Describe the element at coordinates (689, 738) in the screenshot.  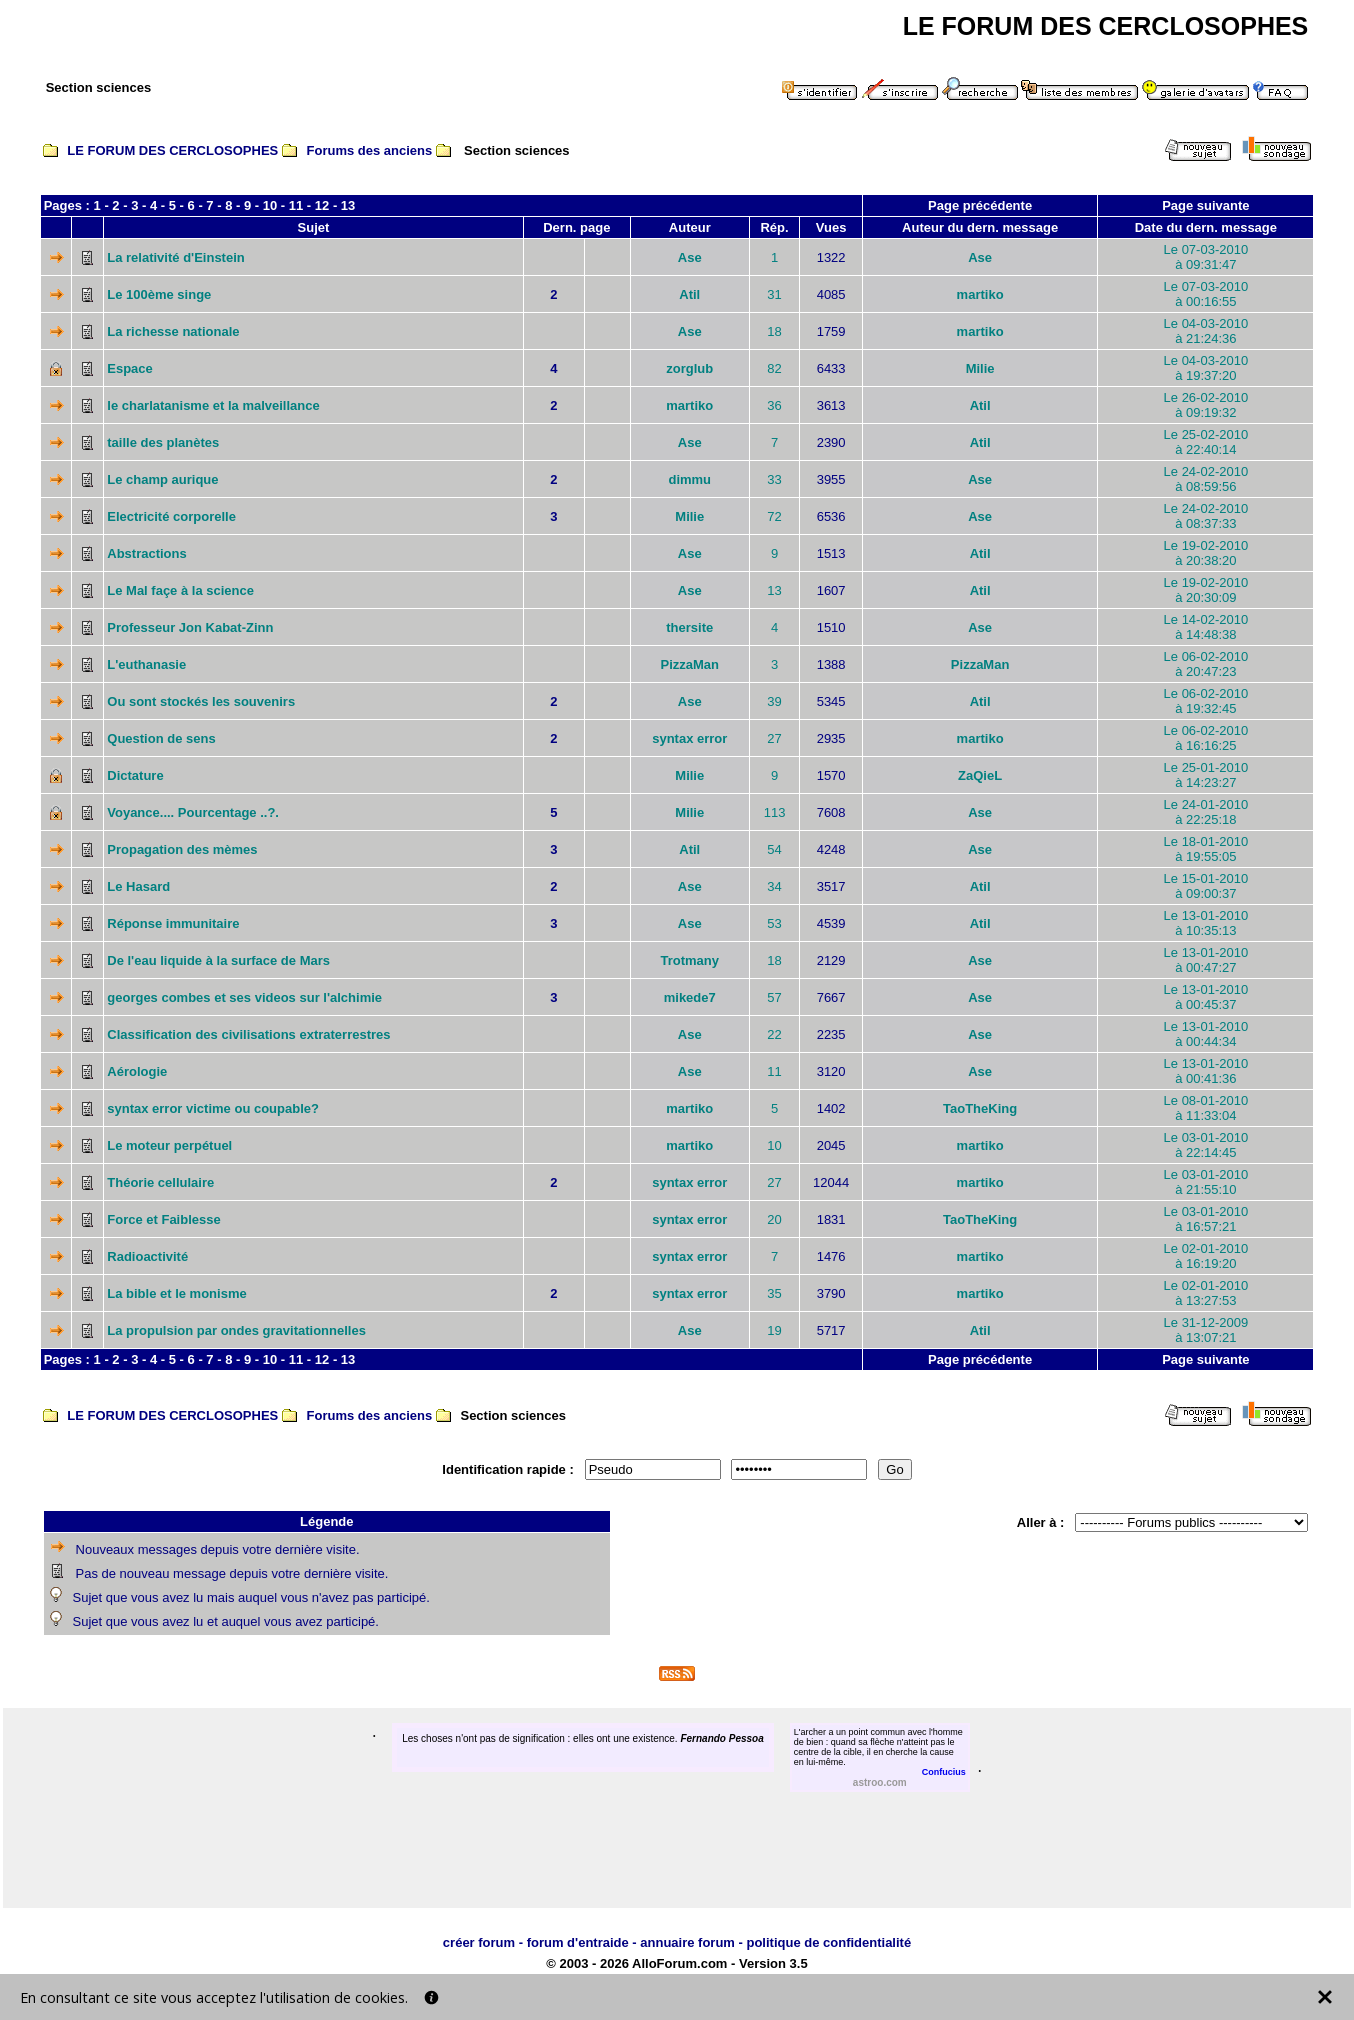
I see `syntax error` at that location.